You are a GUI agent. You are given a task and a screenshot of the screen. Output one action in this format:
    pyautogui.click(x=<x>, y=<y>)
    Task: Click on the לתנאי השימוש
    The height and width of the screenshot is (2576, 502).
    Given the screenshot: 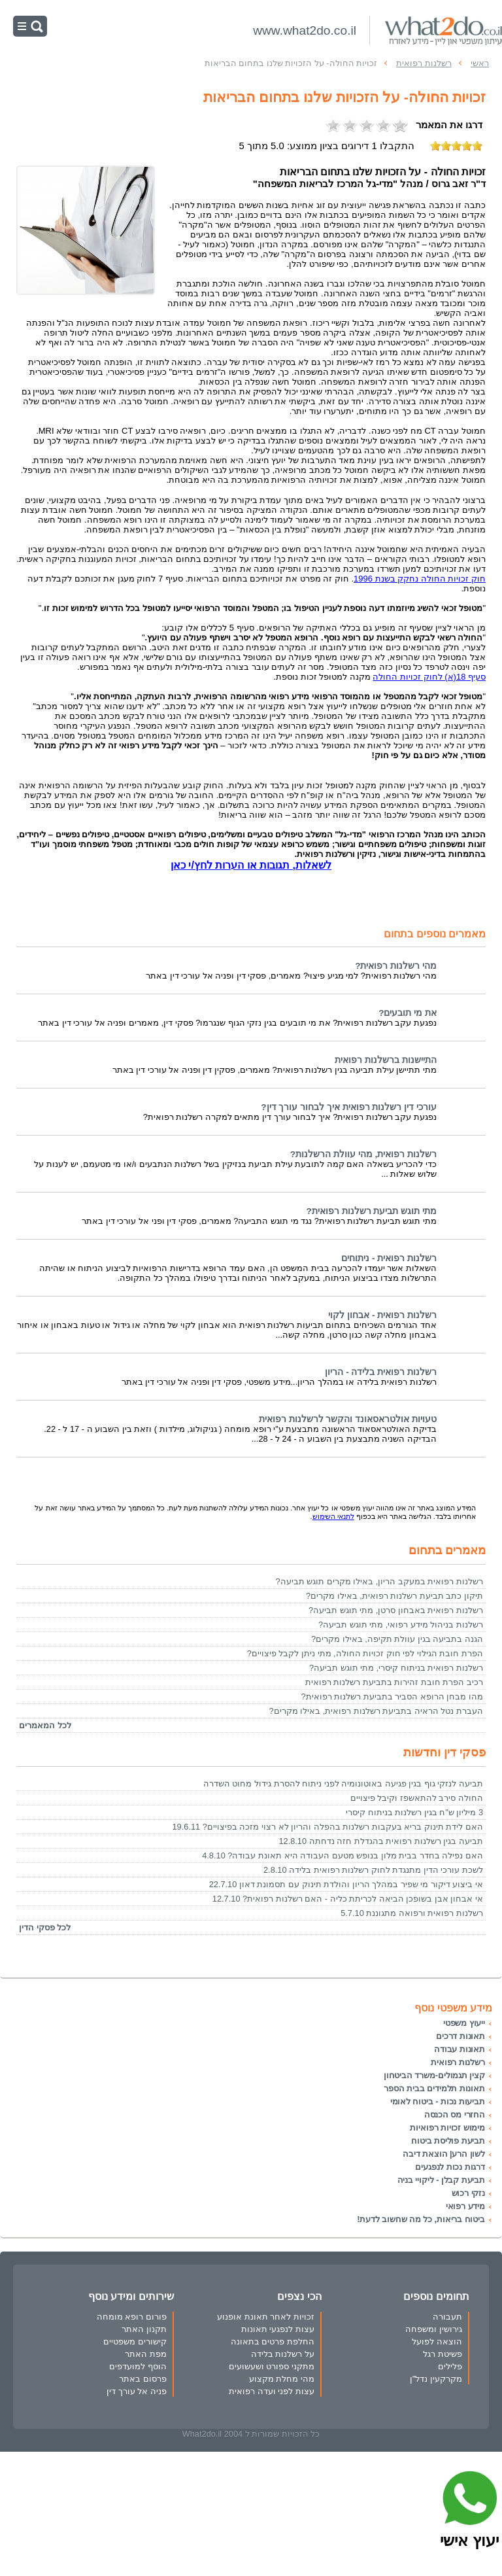 What is the action you would take?
    pyautogui.click(x=333, y=1516)
    